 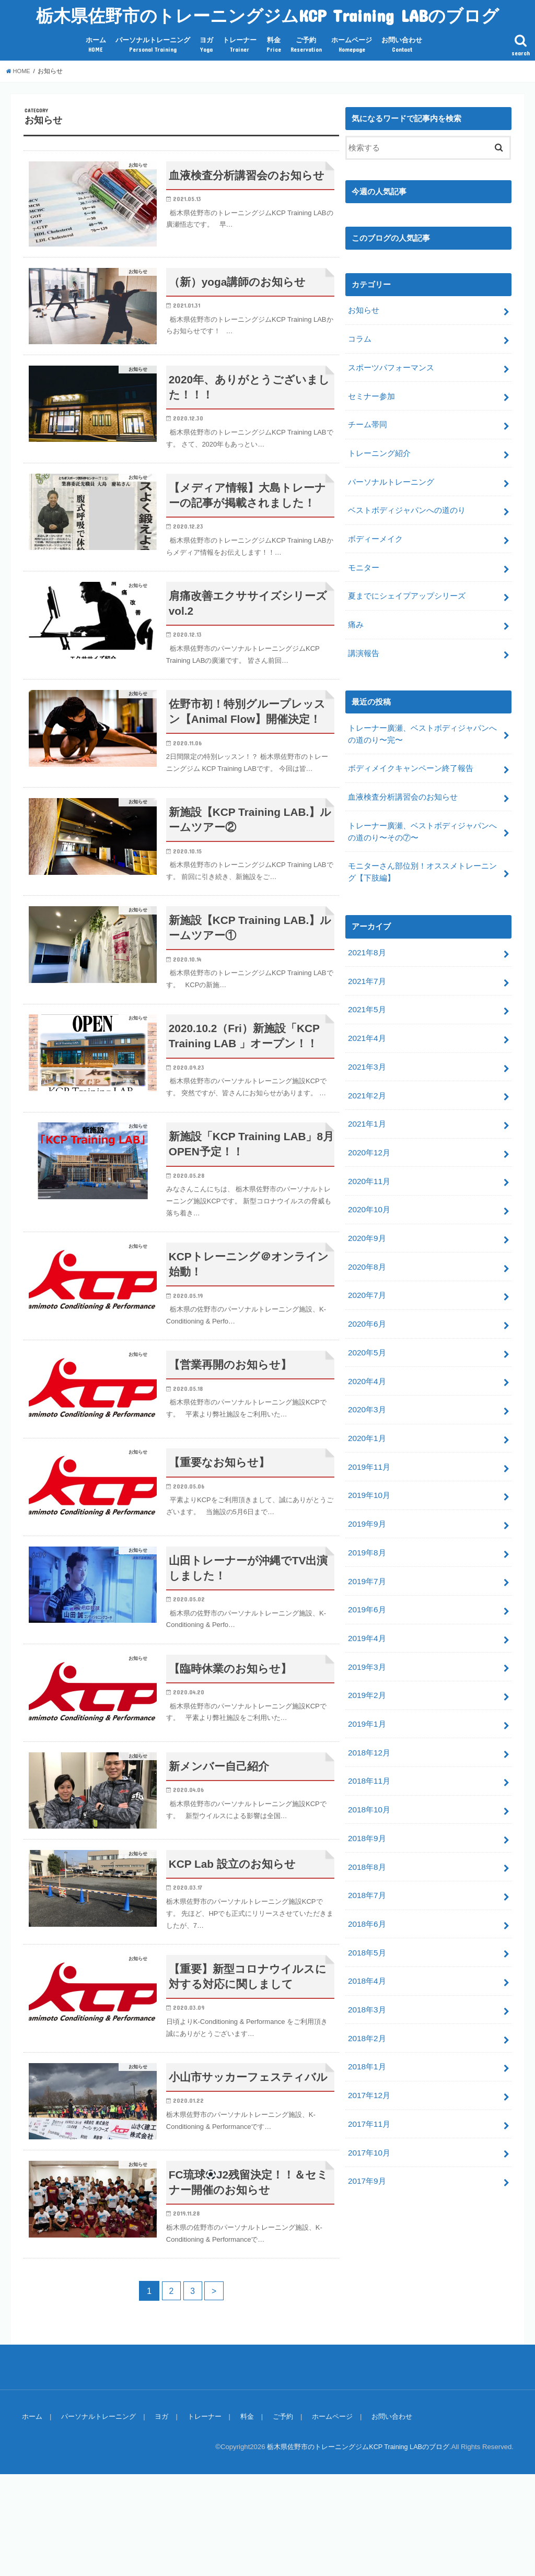 I want to click on 2018年9月, so click(x=366, y=1790).